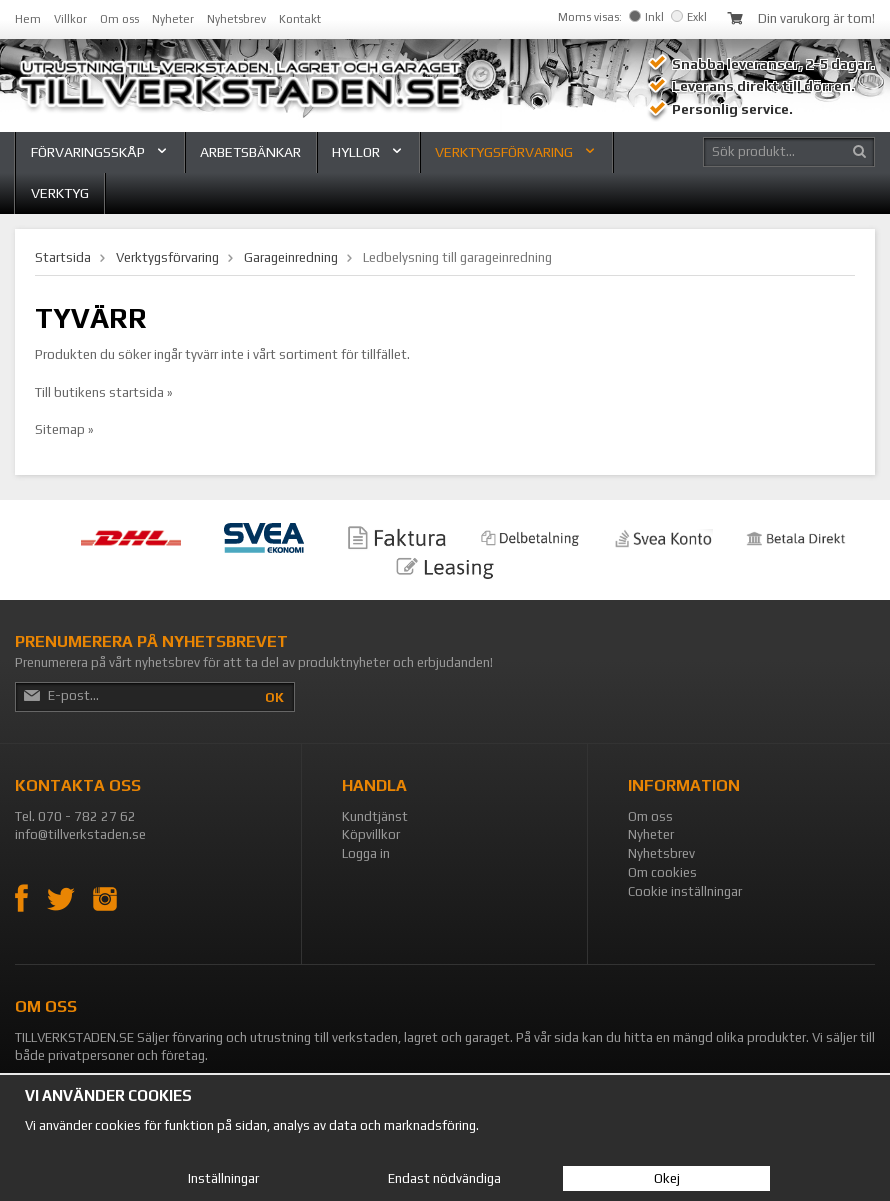  What do you see at coordinates (375, 816) in the screenshot?
I see `Kundtjänst` at bounding box center [375, 816].